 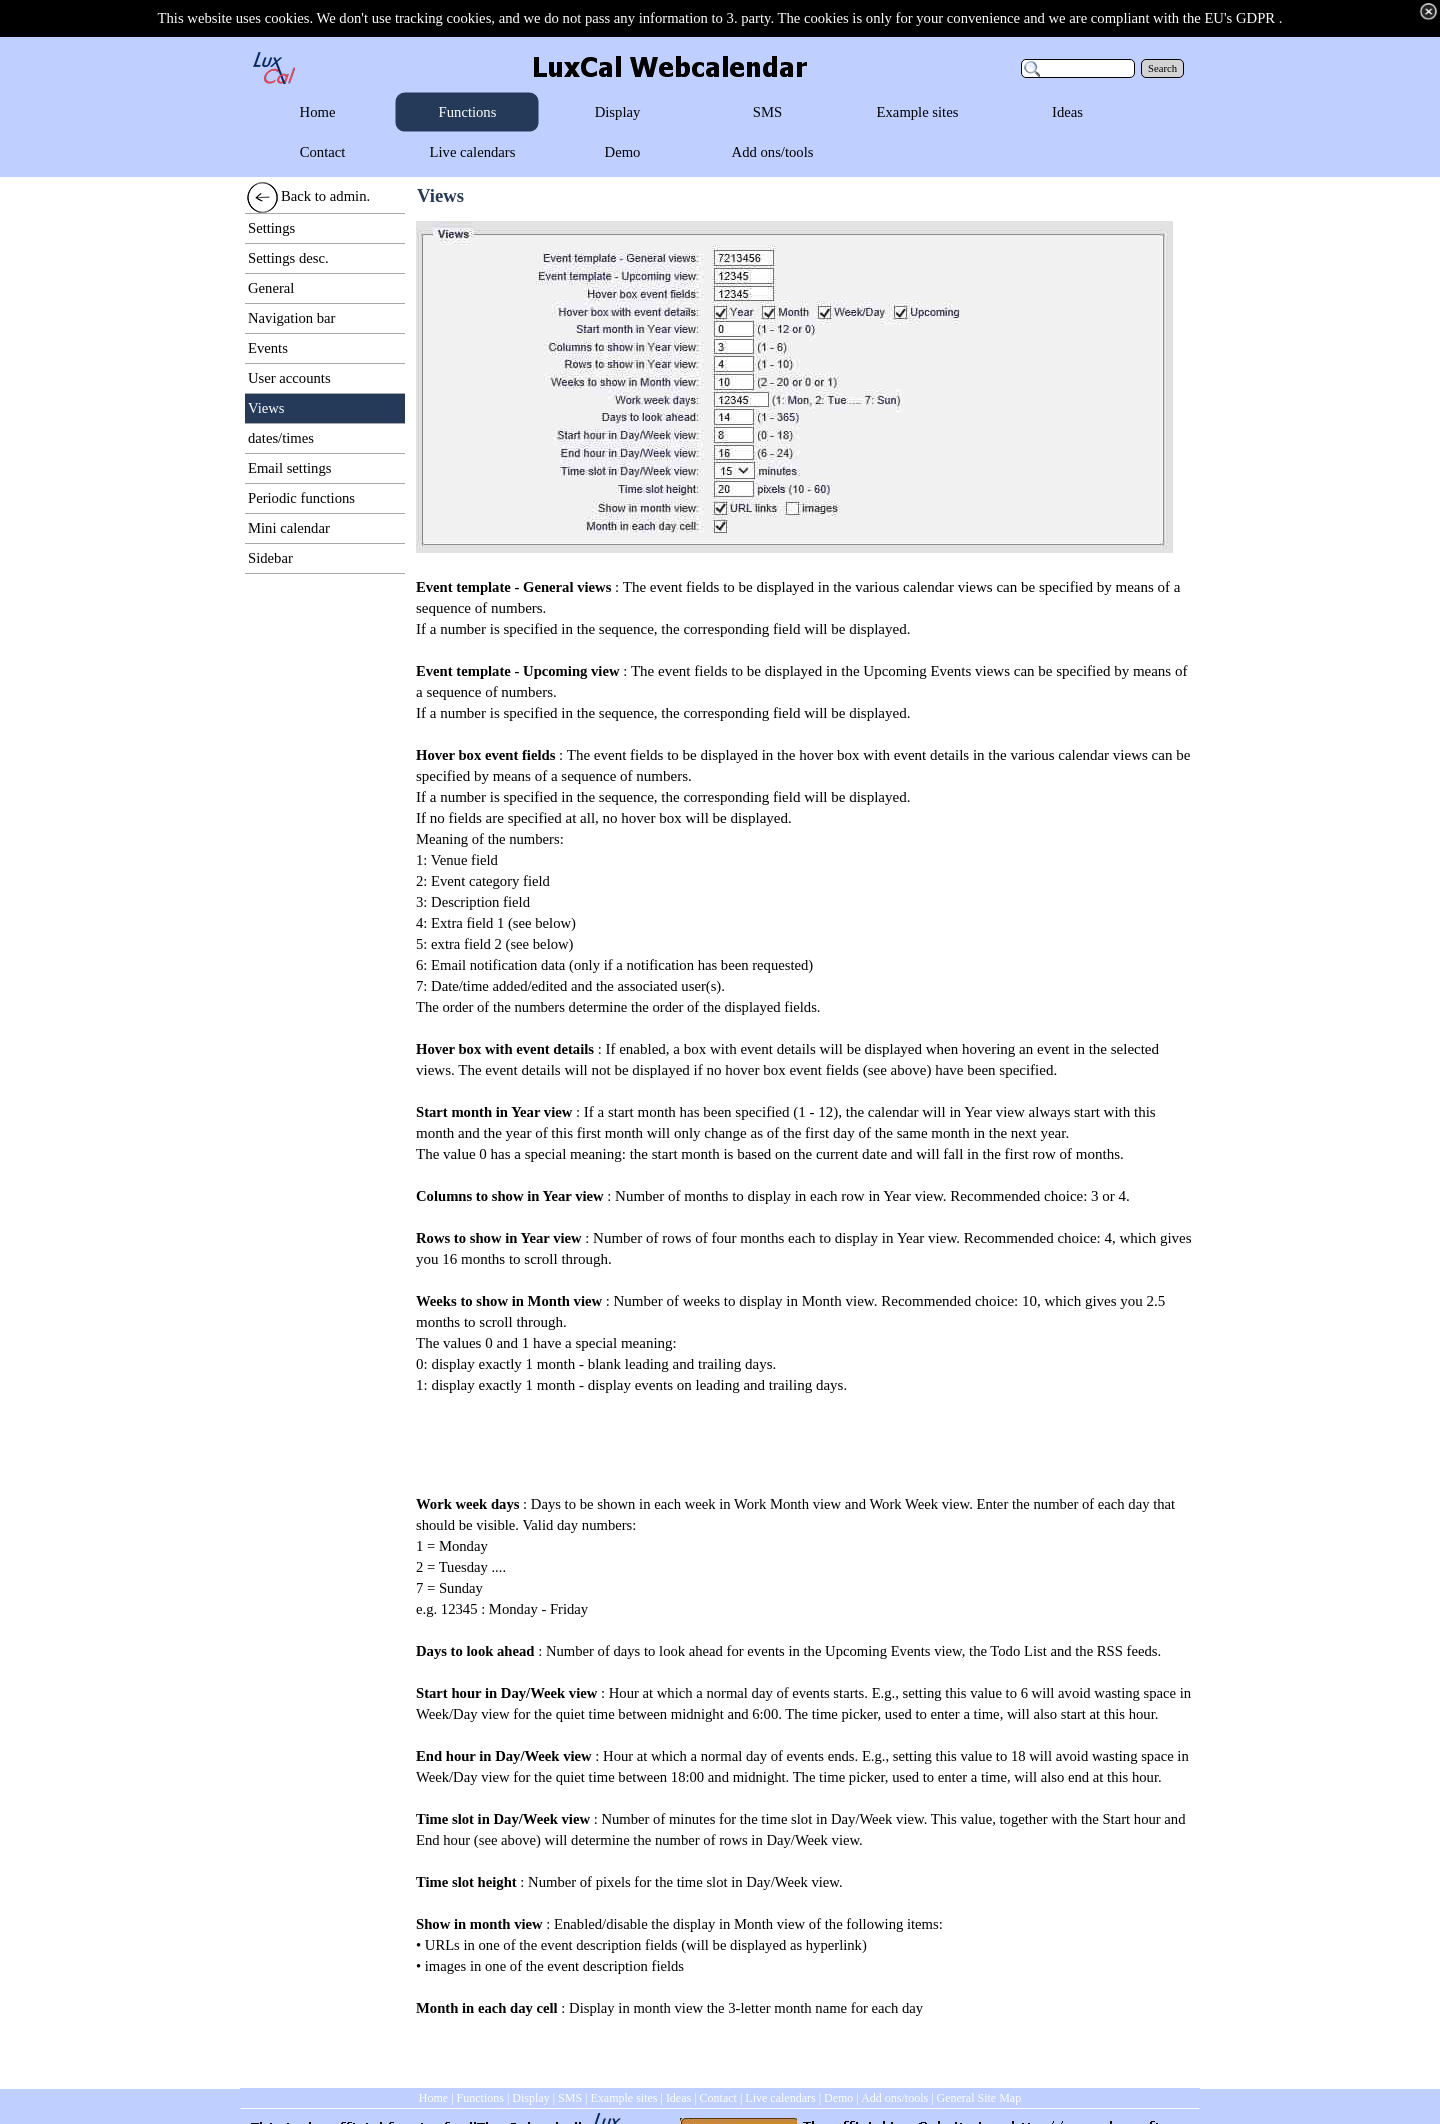 What do you see at coordinates (838, 2098) in the screenshot?
I see `Demo` at bounding box center [838, 2098].